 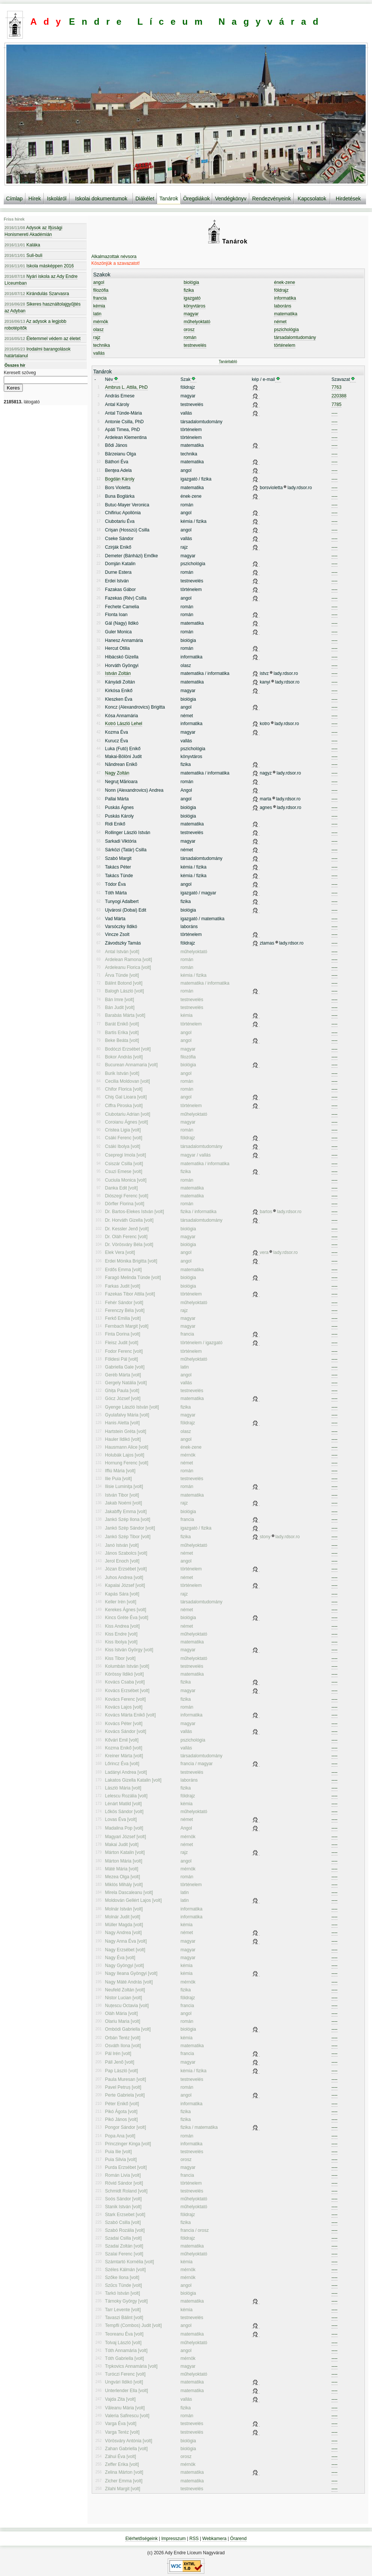 I want to click on Címlap, so click(x=14, y=198).